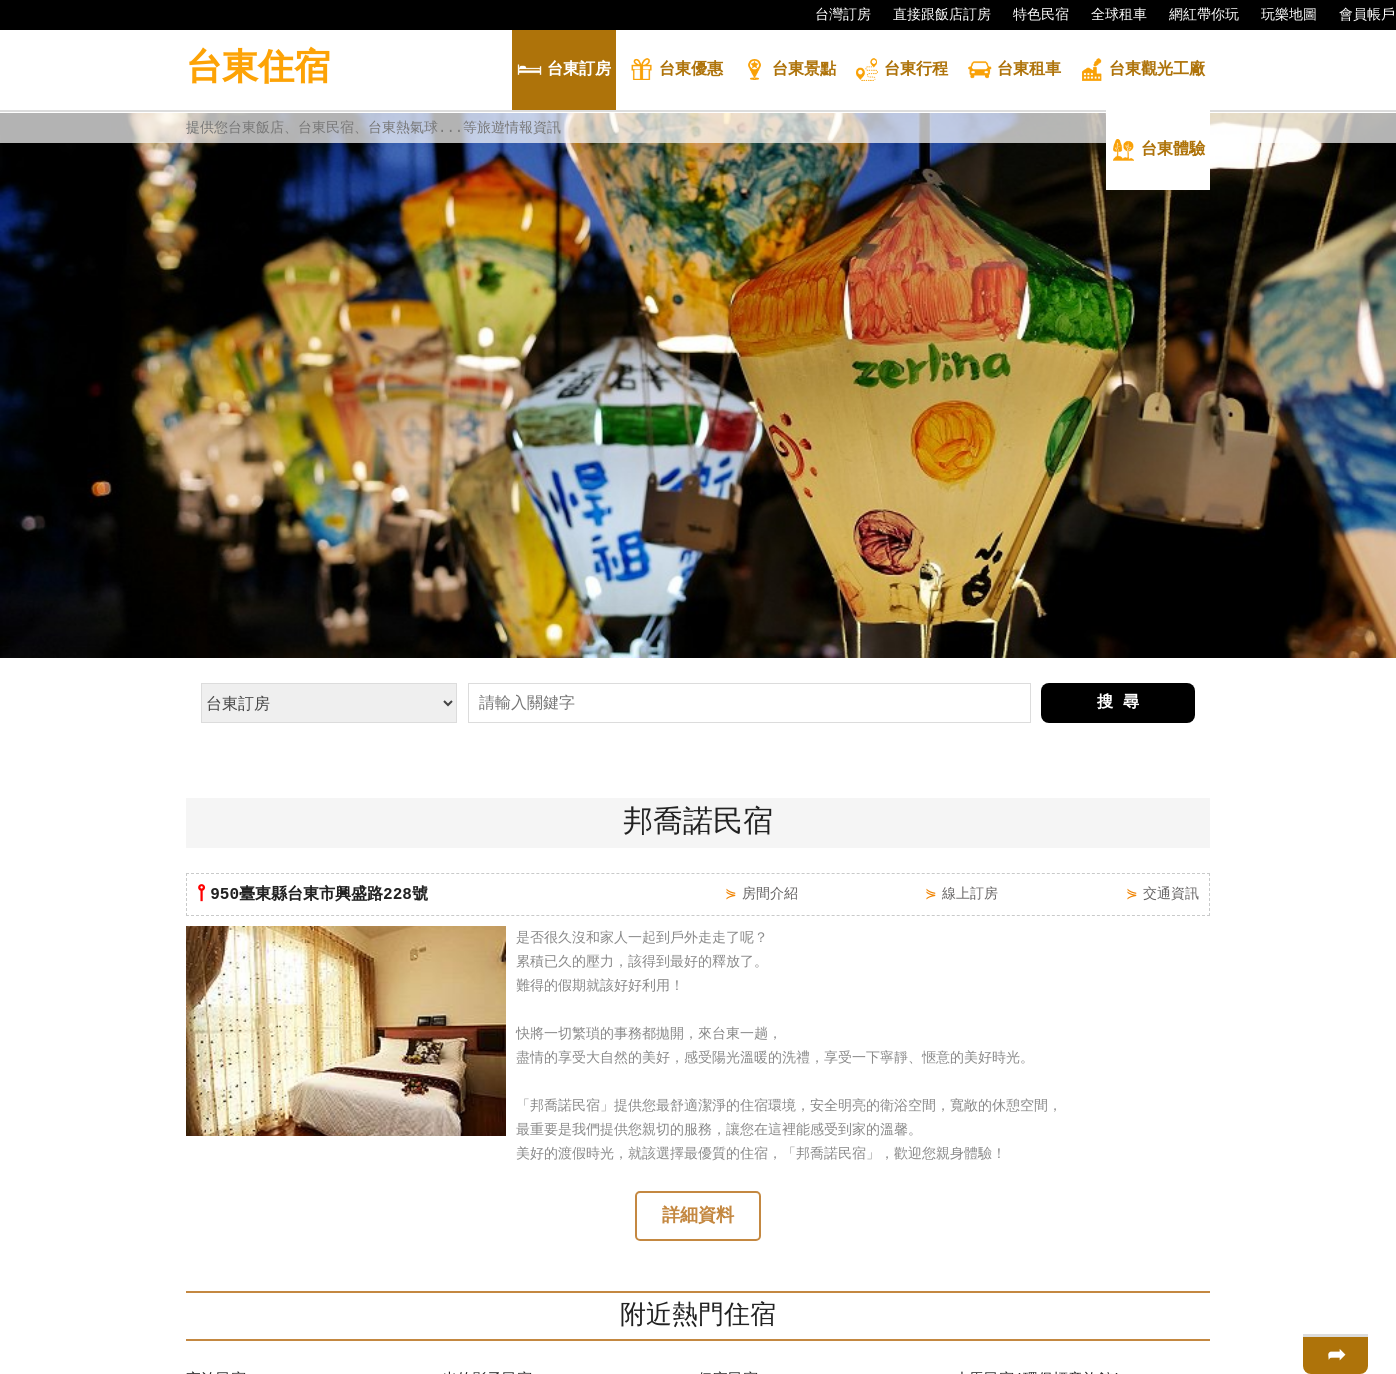  I want to click on 觀光工廠, so click(1142, 71).